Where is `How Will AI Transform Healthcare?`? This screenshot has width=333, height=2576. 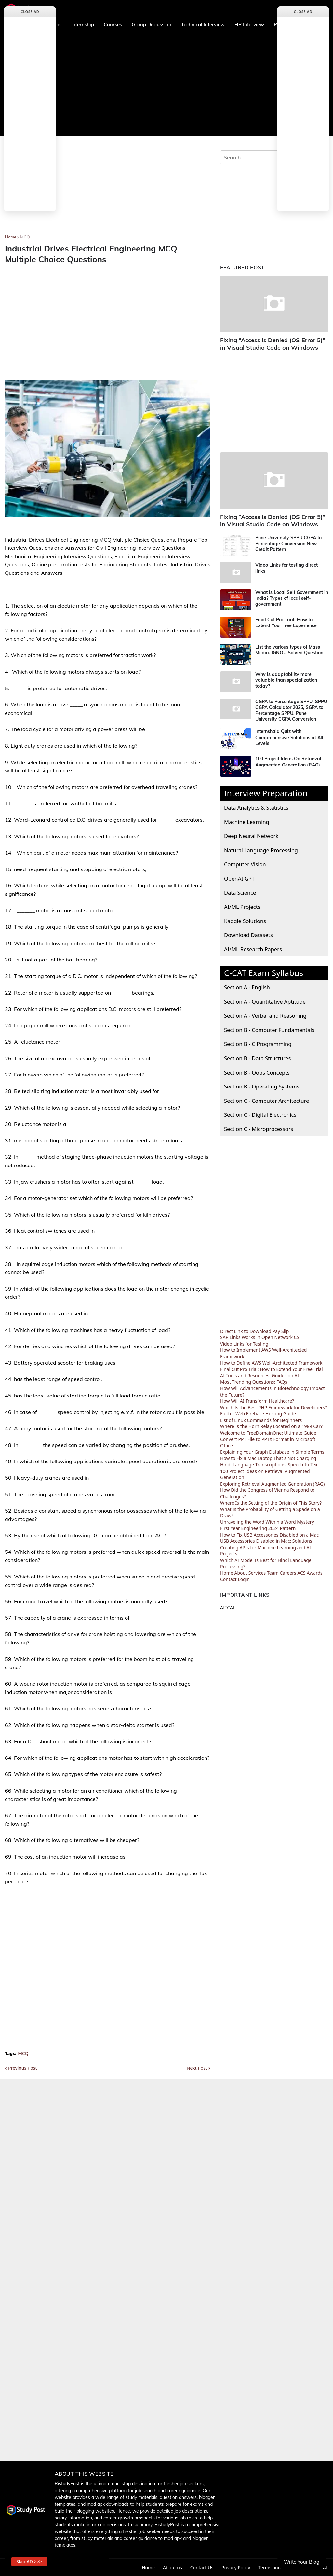
How Will AI Transform Healthcare? is located at coordinates (257, 1401).